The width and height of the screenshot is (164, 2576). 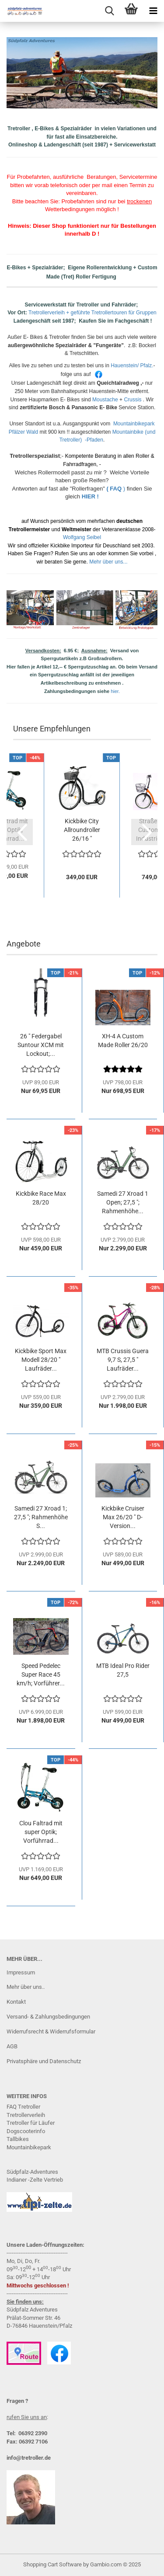 What do you see at coordinates (21, 1972) in the screenshot?
I see `Impressum` at bounding box center [21, 1972].